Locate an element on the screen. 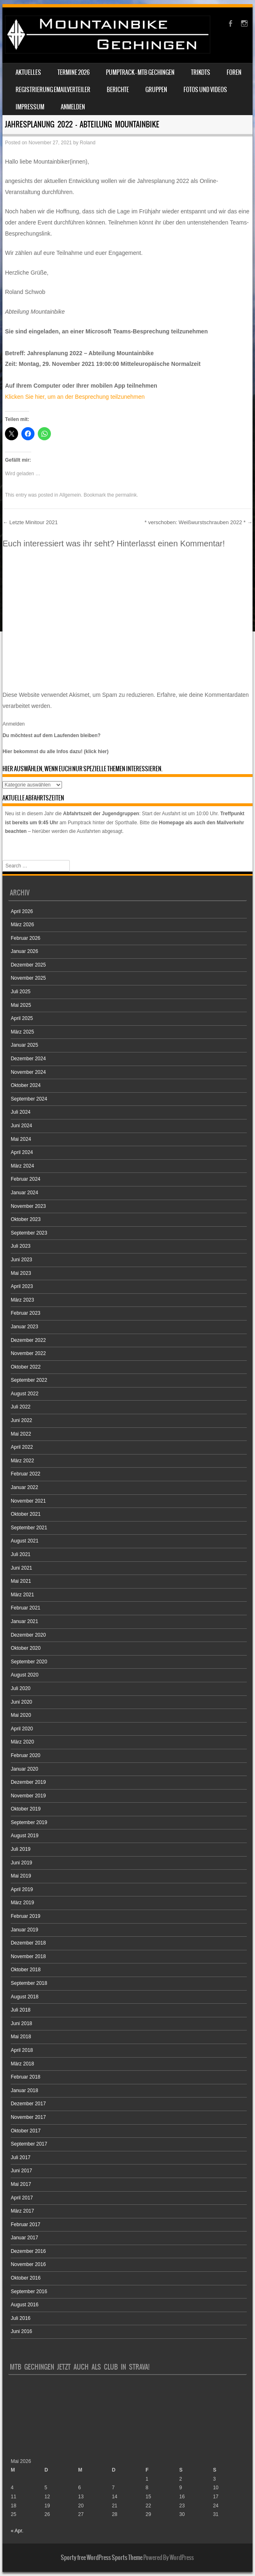 Image resolution: width=255 pixels, height=2576 pixels. Januar 2020 is located at coordinates (24, 1769).